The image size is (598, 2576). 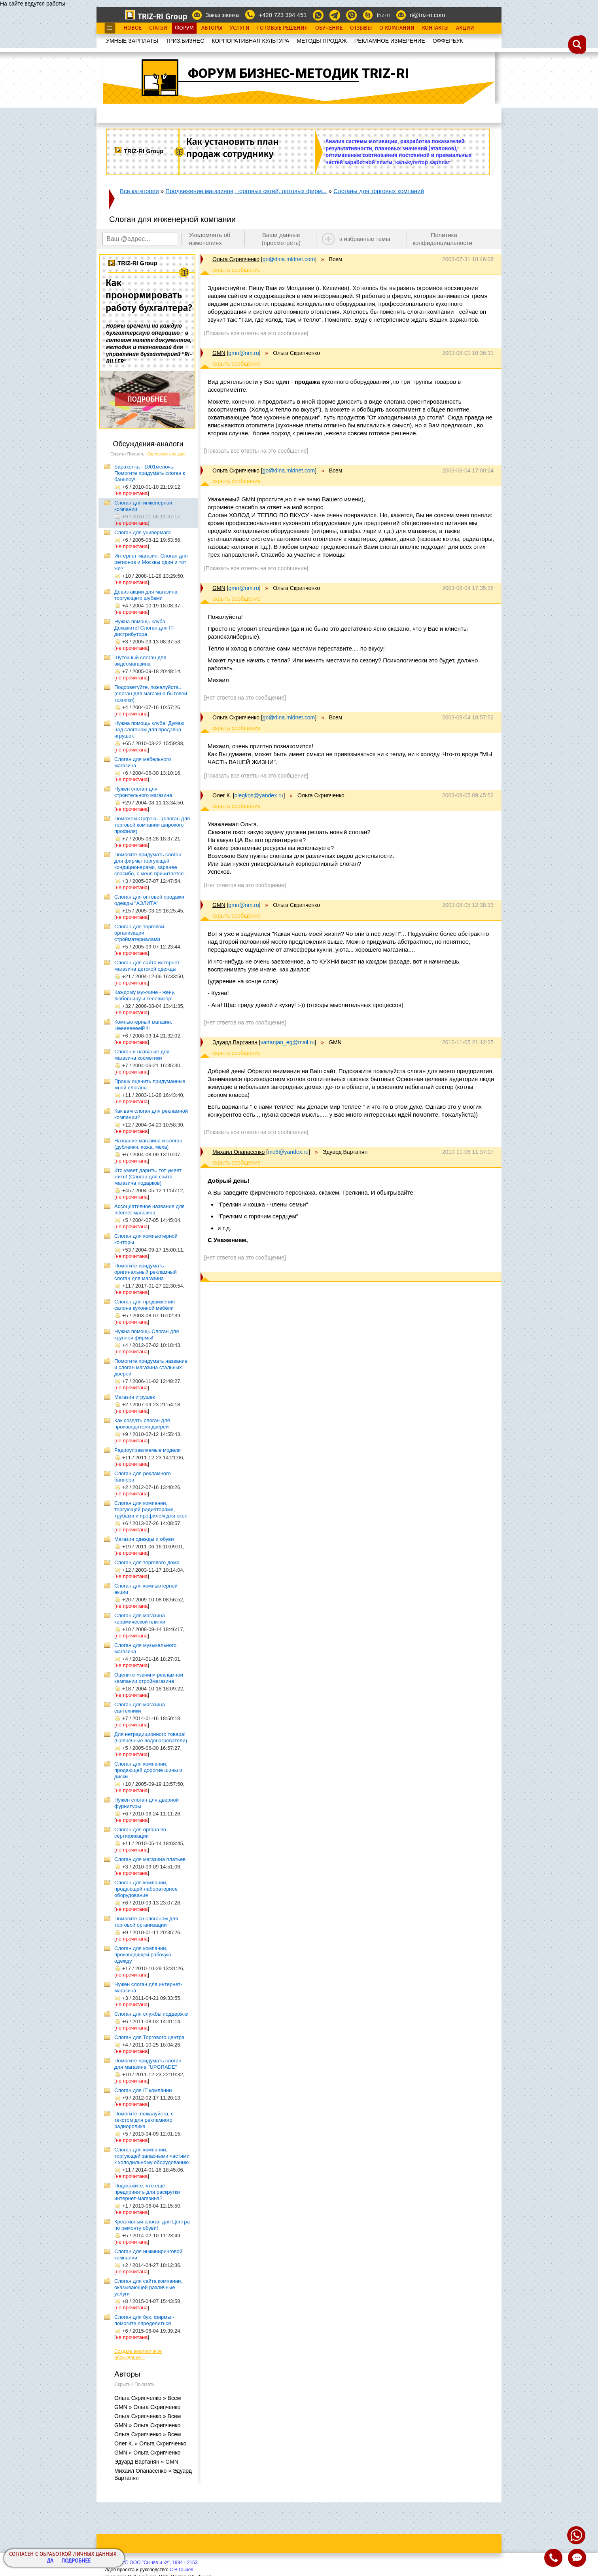 I want to click on МЕТОДЫ ПРОДАЖ, so click(x=322, y=41).